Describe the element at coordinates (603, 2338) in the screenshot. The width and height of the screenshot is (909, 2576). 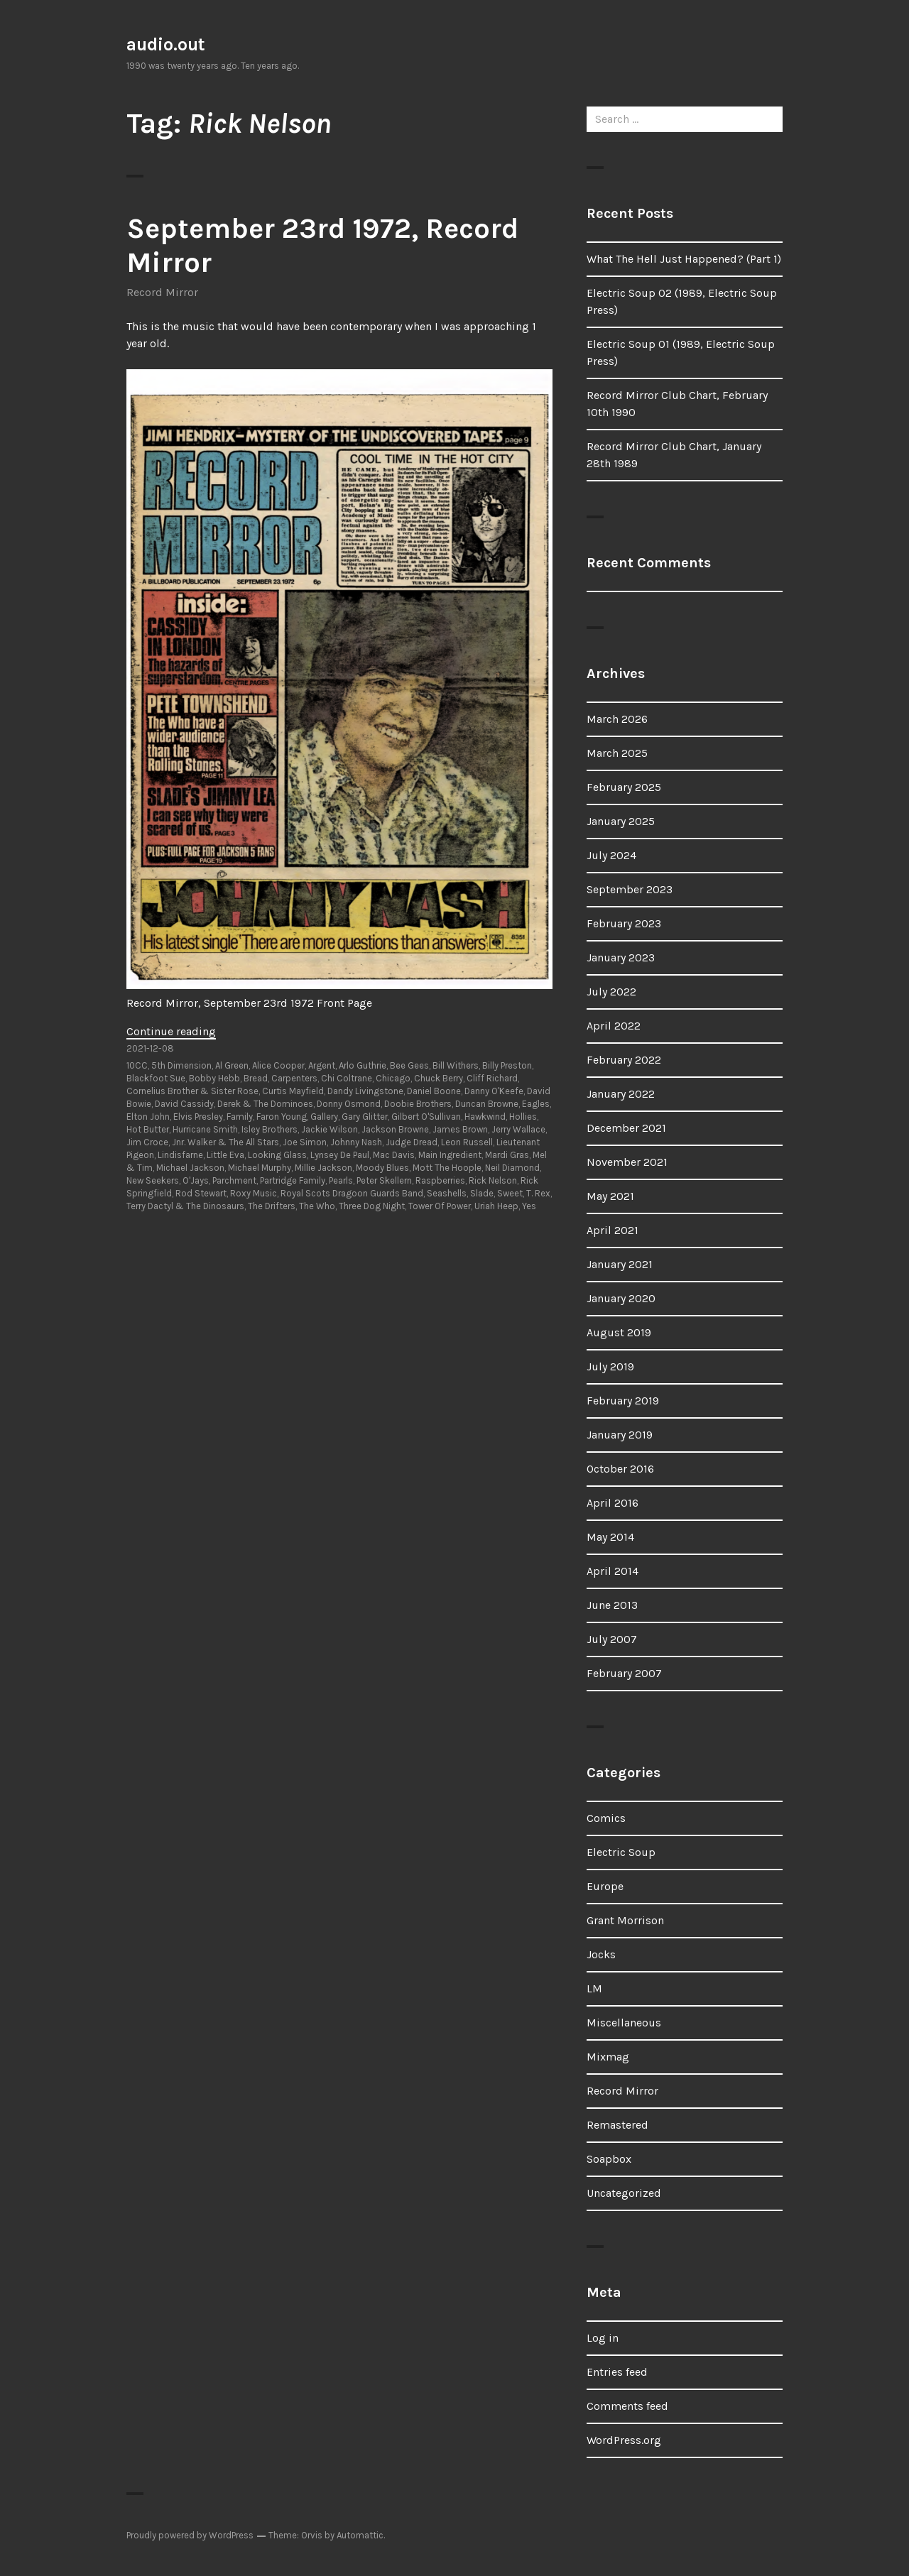
I see `Log in` at that location.